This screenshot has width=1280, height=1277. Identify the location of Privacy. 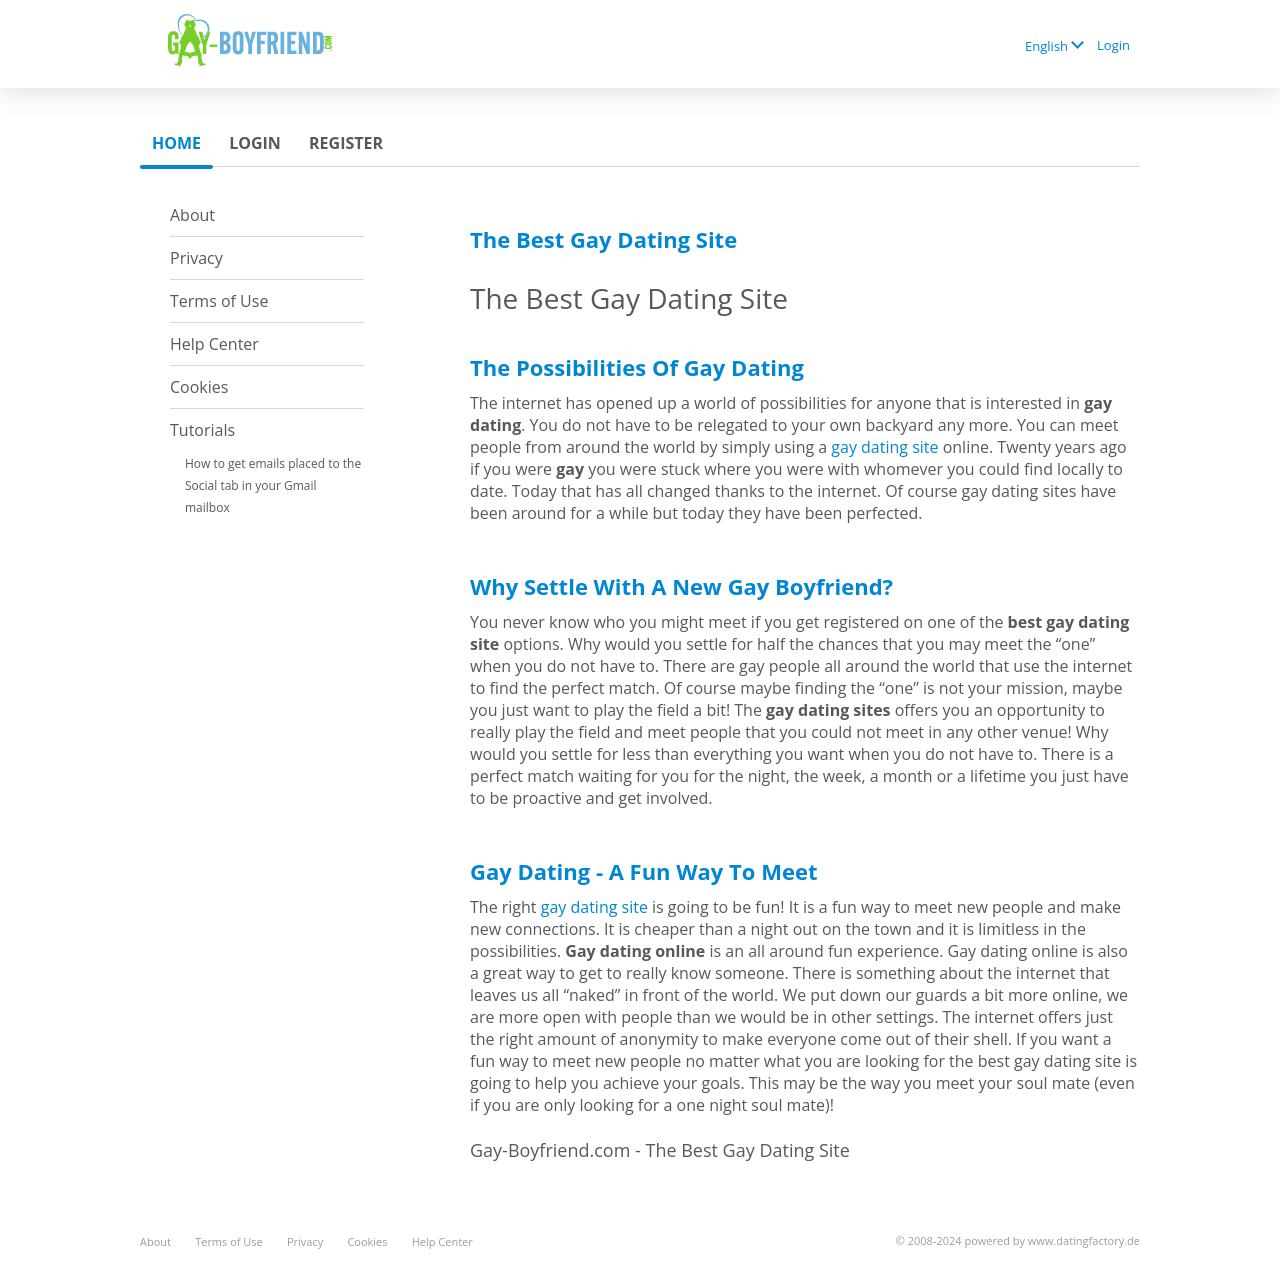
(196, 258).